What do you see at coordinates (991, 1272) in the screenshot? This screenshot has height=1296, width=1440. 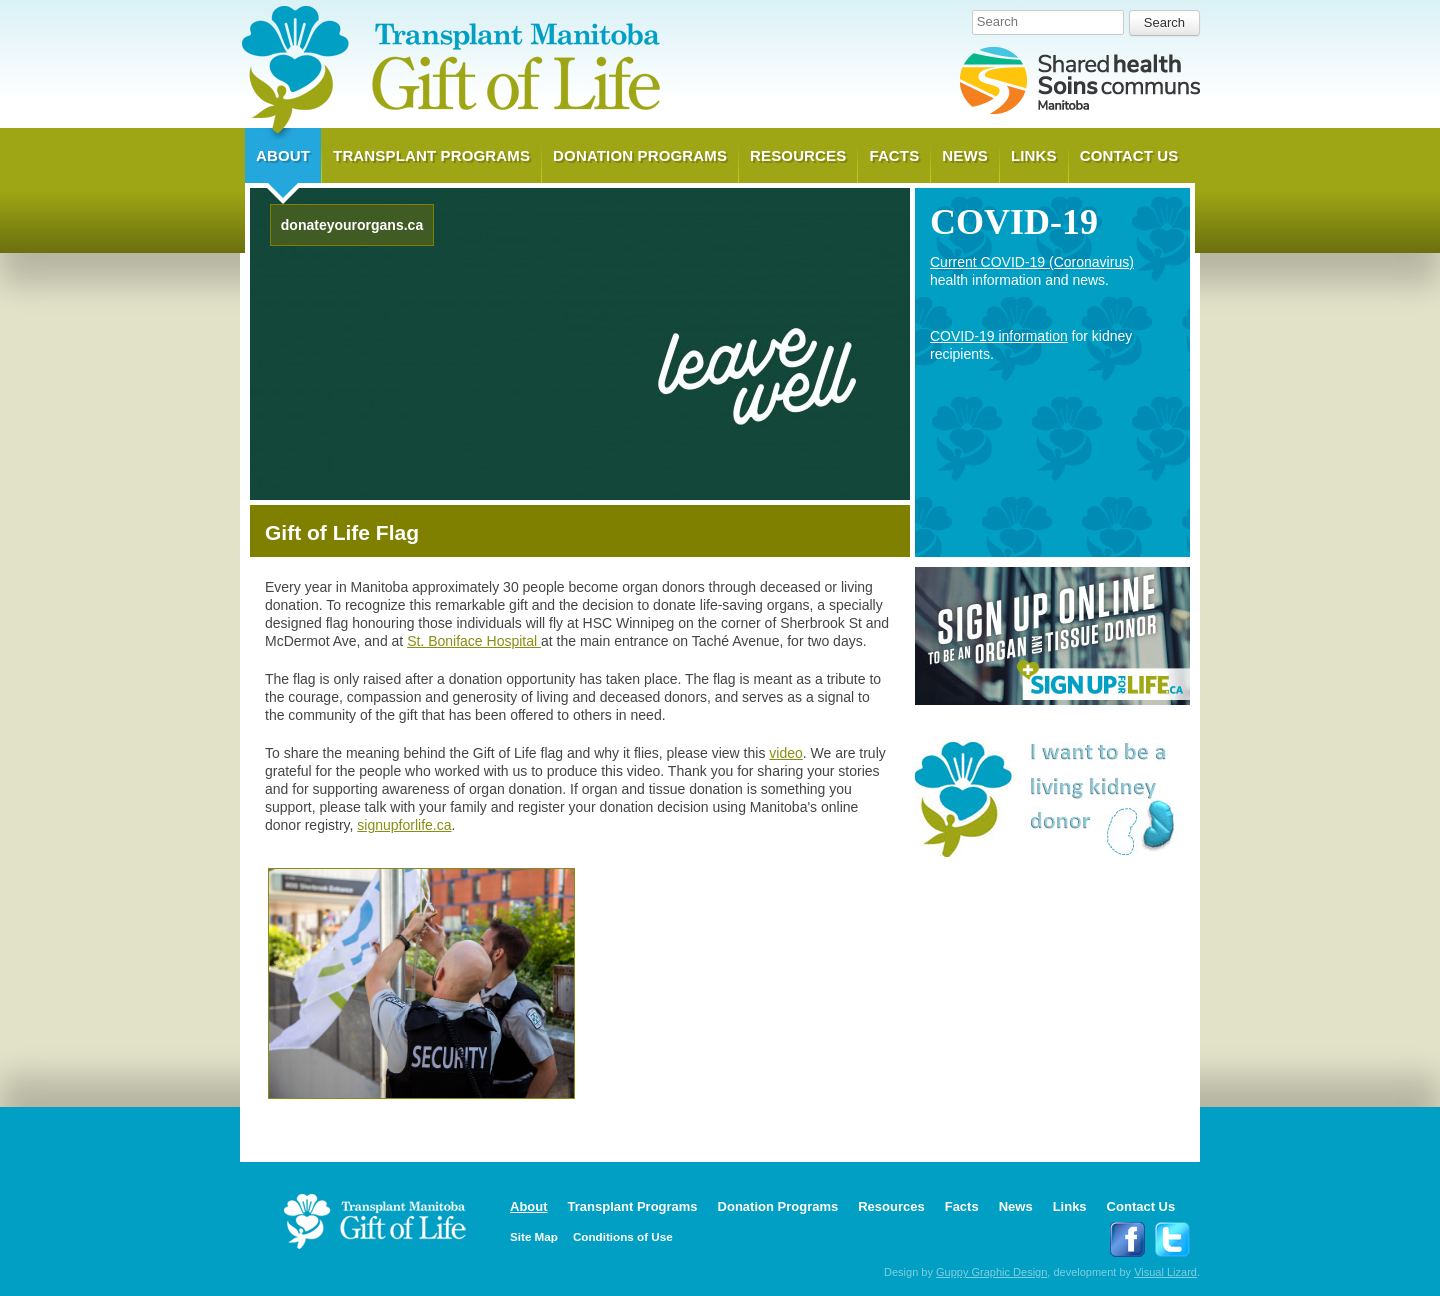 I see `Guppy Graphic Design` at bounding box center [991, 1272].